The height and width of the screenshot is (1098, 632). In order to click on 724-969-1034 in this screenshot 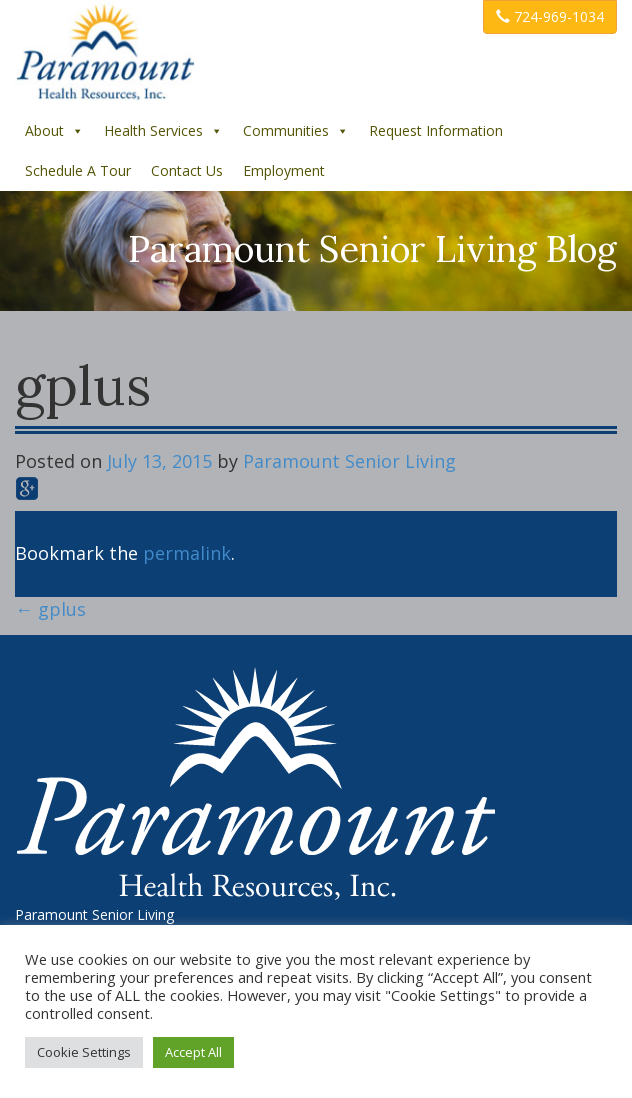, I will do `click(550, 16)`.